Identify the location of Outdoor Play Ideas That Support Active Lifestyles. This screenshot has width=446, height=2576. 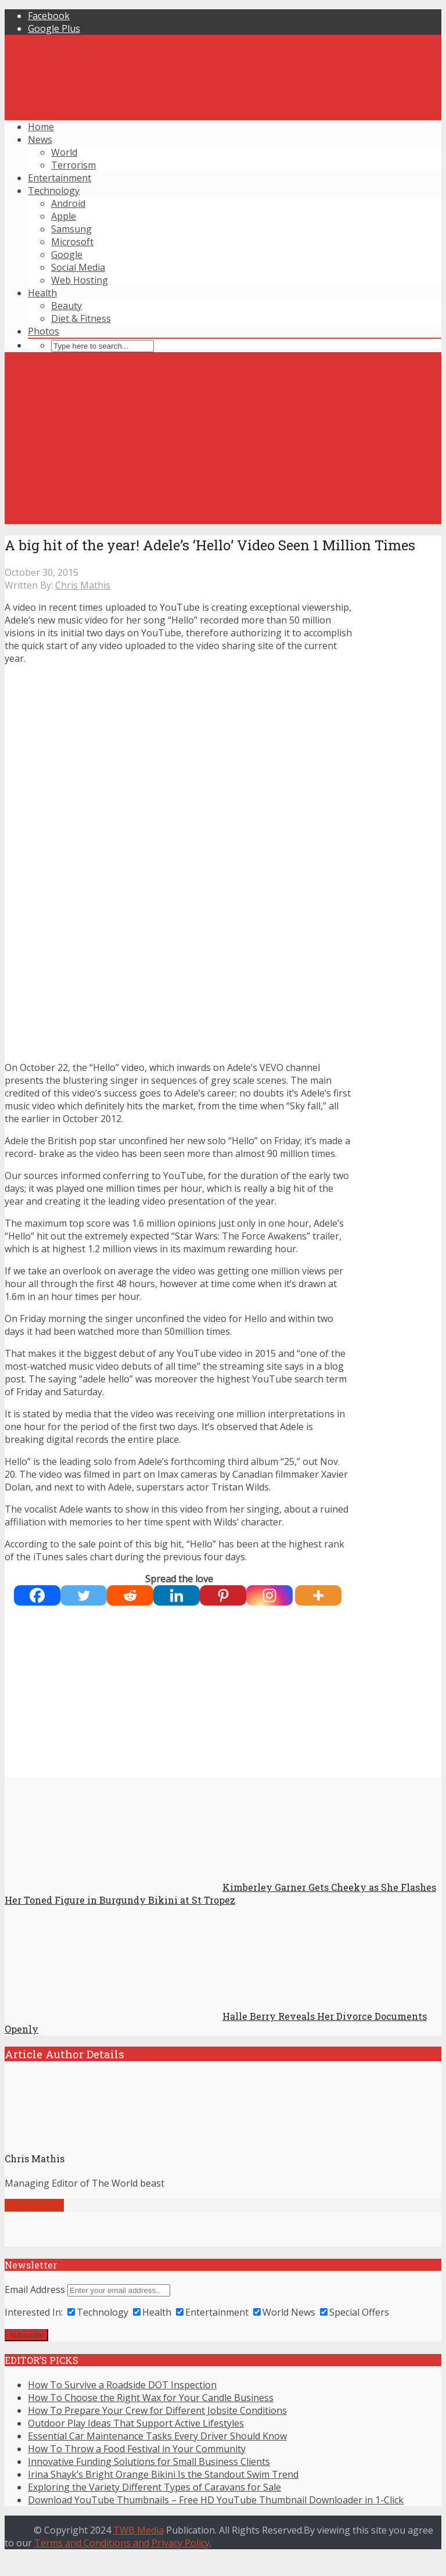
(136, 2423).